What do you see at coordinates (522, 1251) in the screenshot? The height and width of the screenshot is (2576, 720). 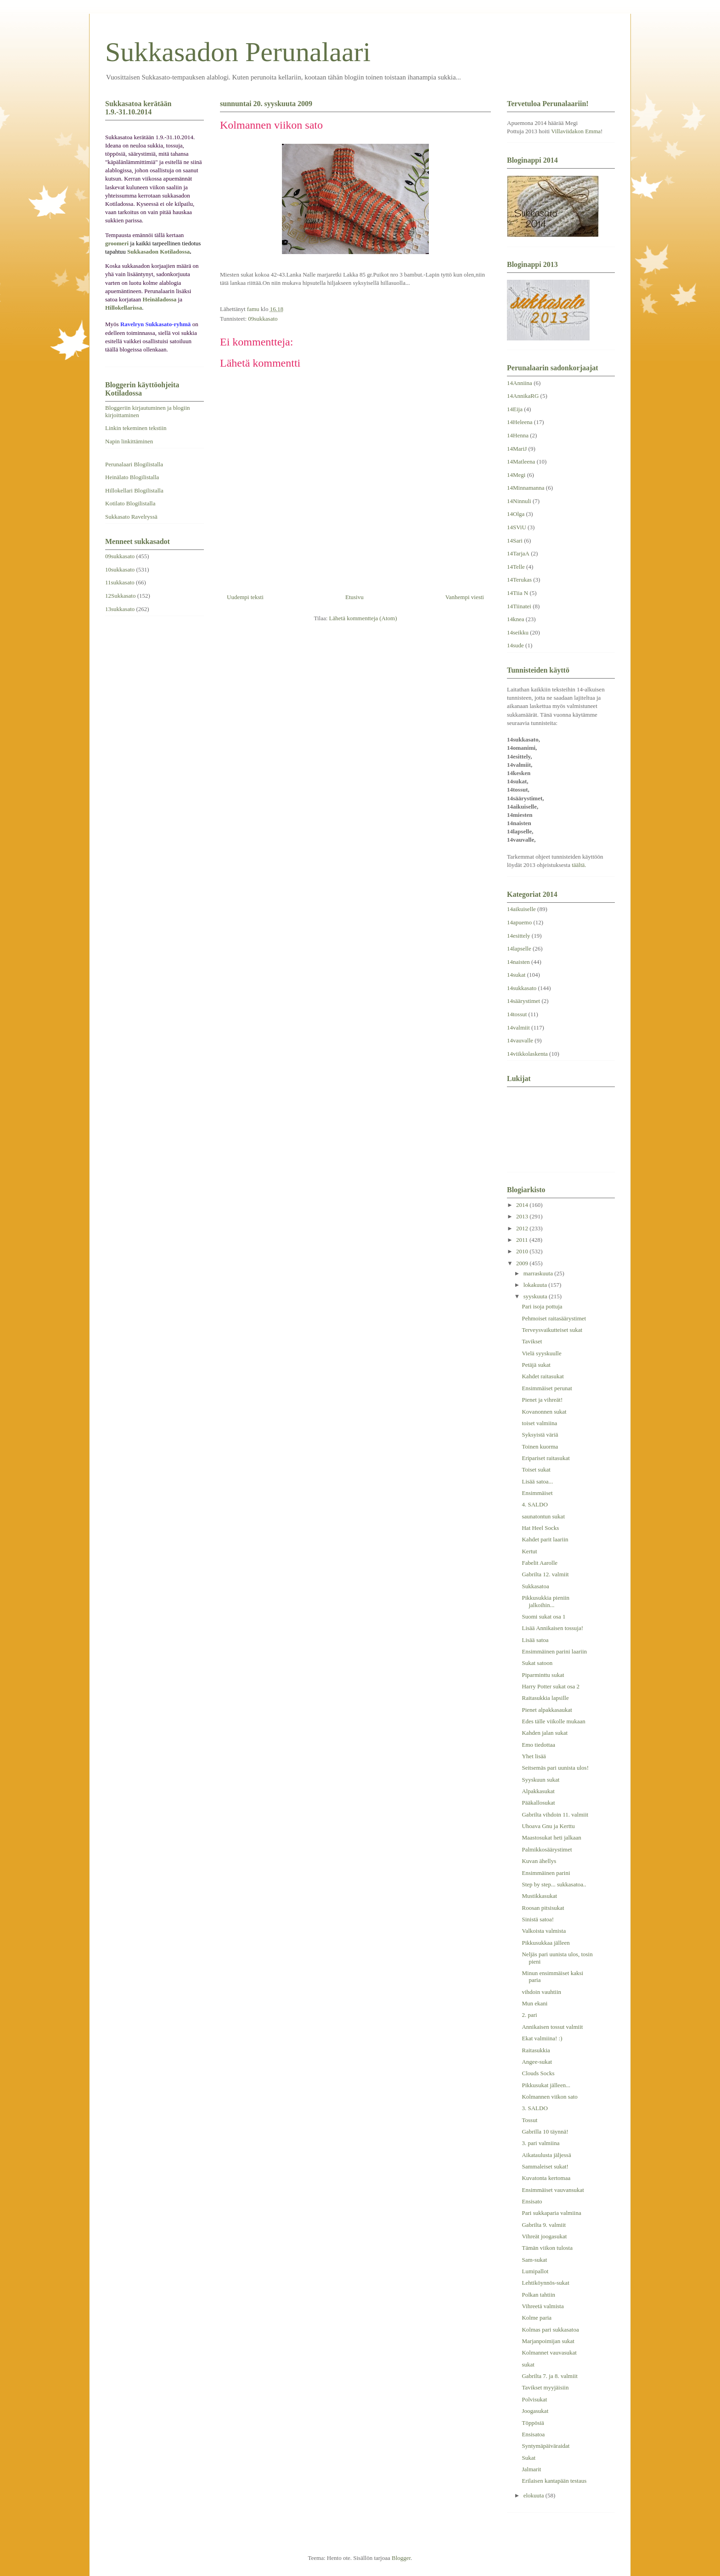 I see `2010` at bounding box center [522, 1251].